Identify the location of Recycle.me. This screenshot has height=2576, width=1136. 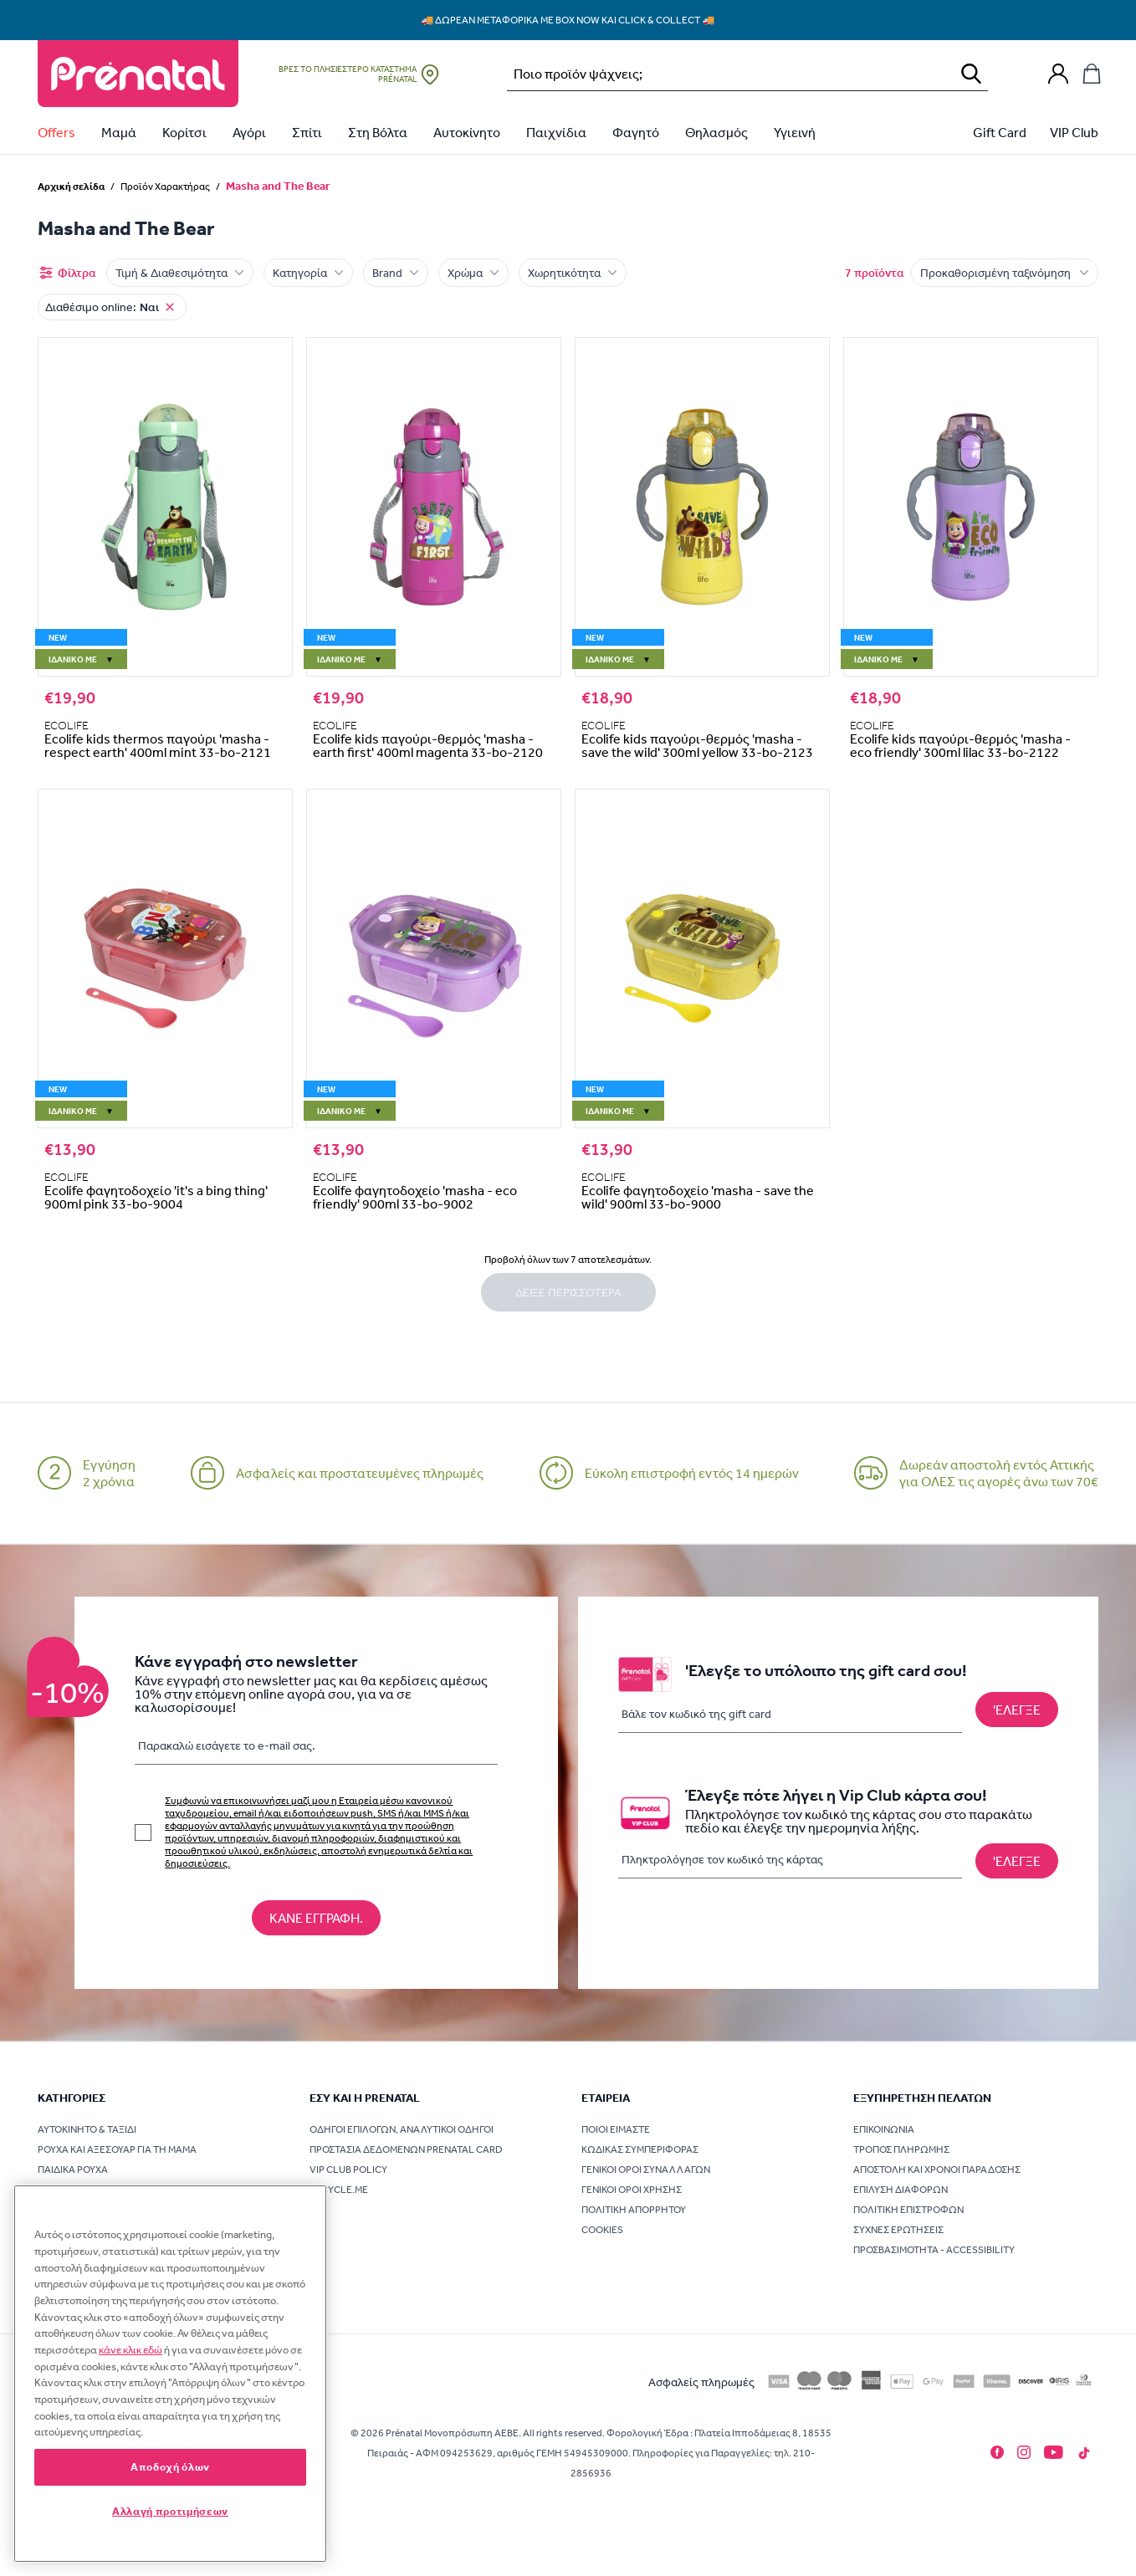
(339, 2189).